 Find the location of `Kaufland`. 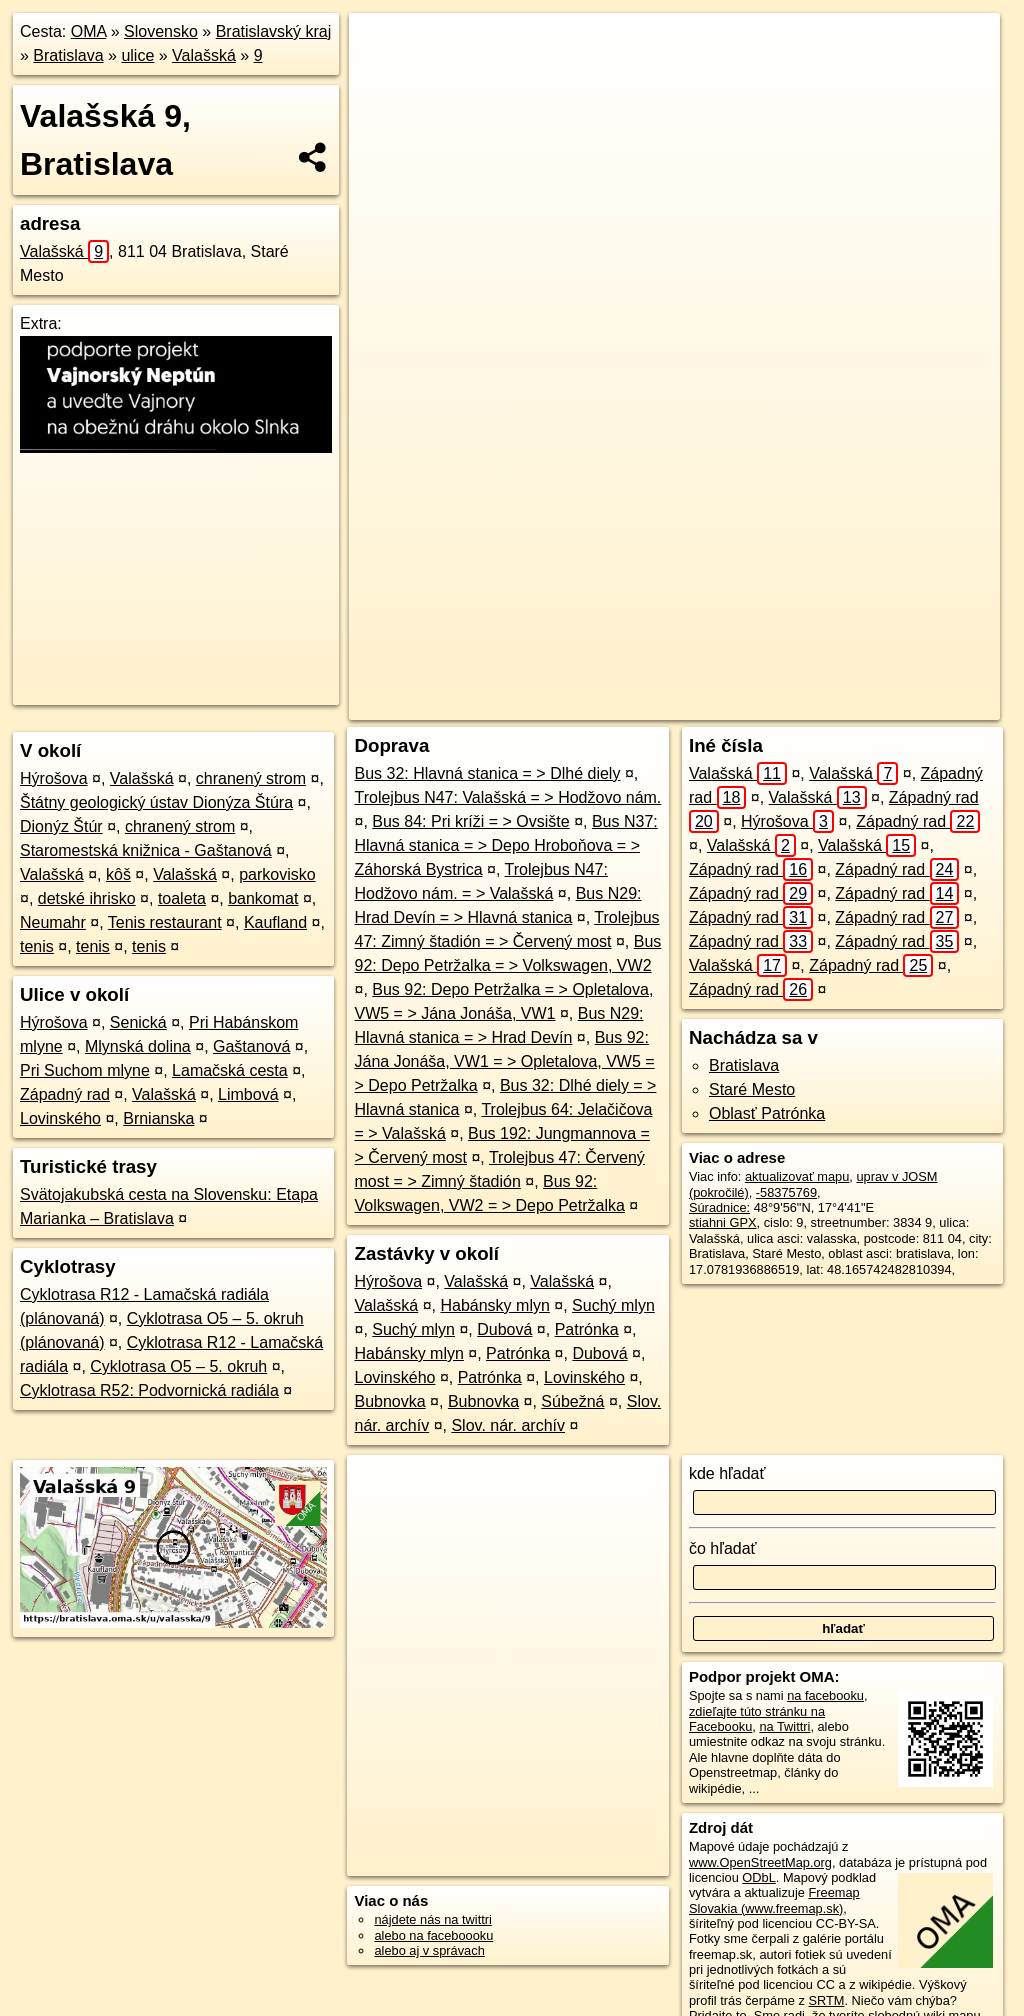

Kaufland is located at coordinates (275, 922).